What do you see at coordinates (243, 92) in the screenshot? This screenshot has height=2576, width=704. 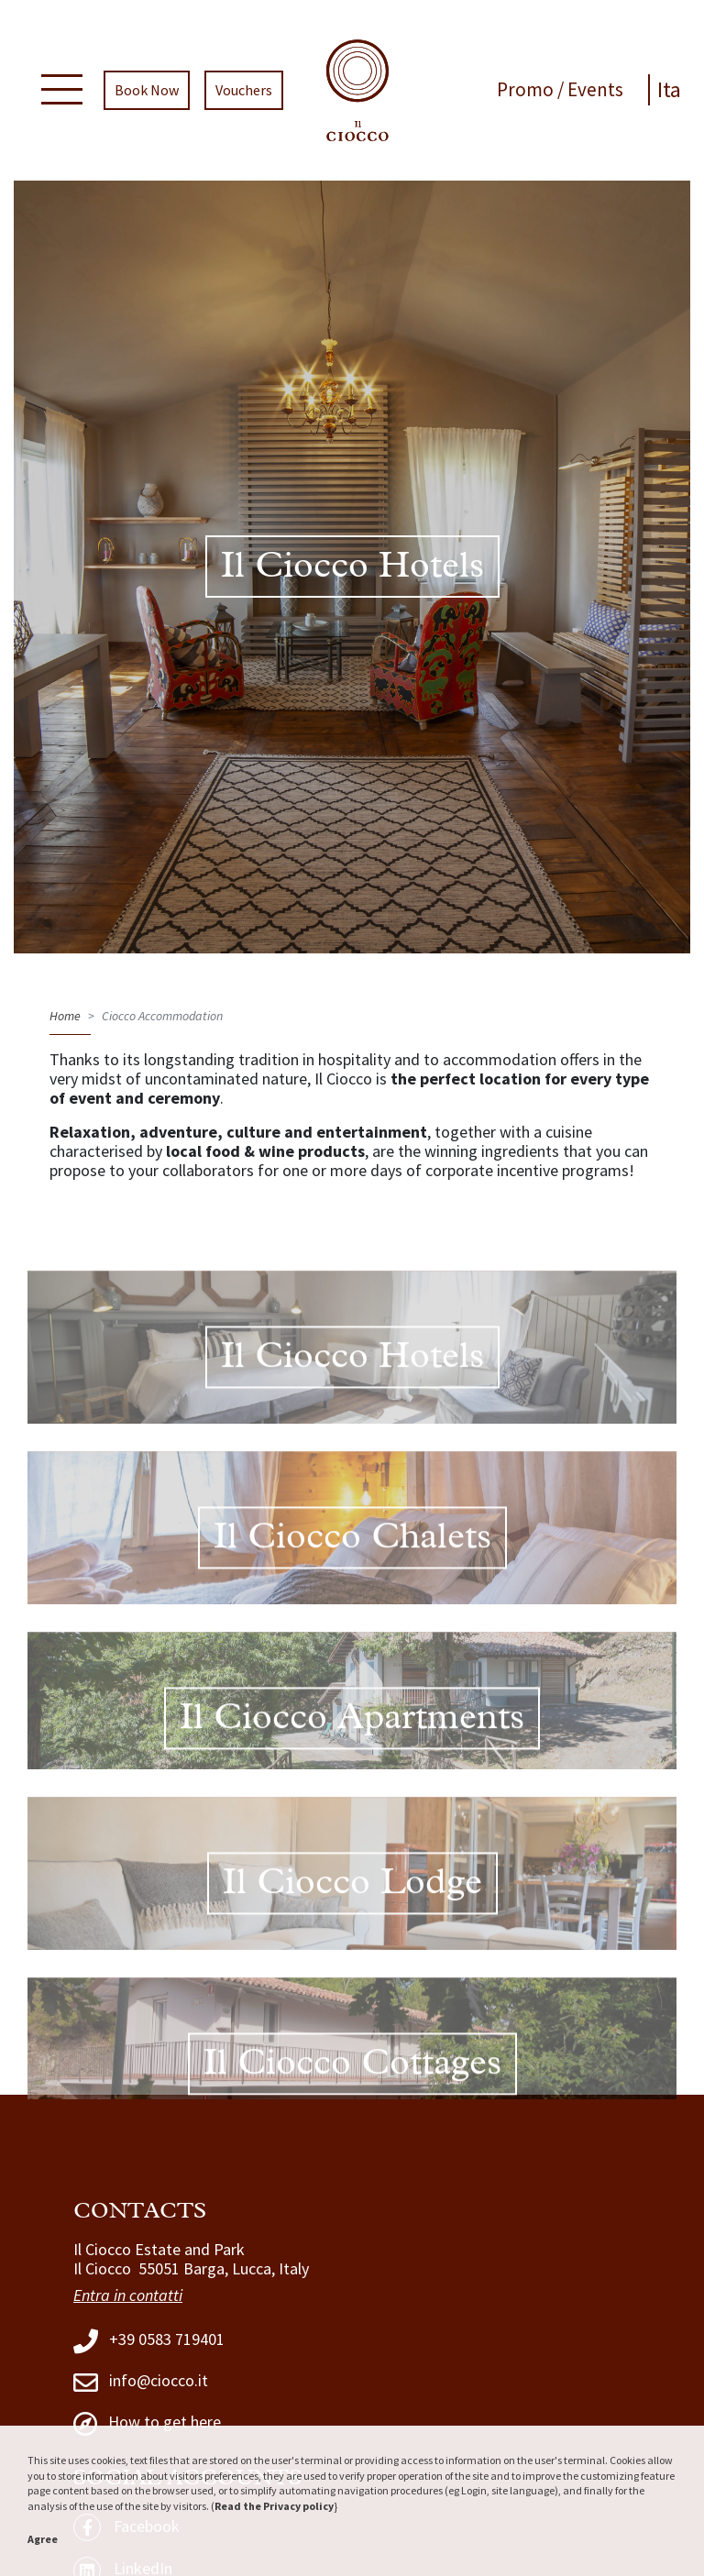 I see `Vouchers` at bounding box center [243, 92].